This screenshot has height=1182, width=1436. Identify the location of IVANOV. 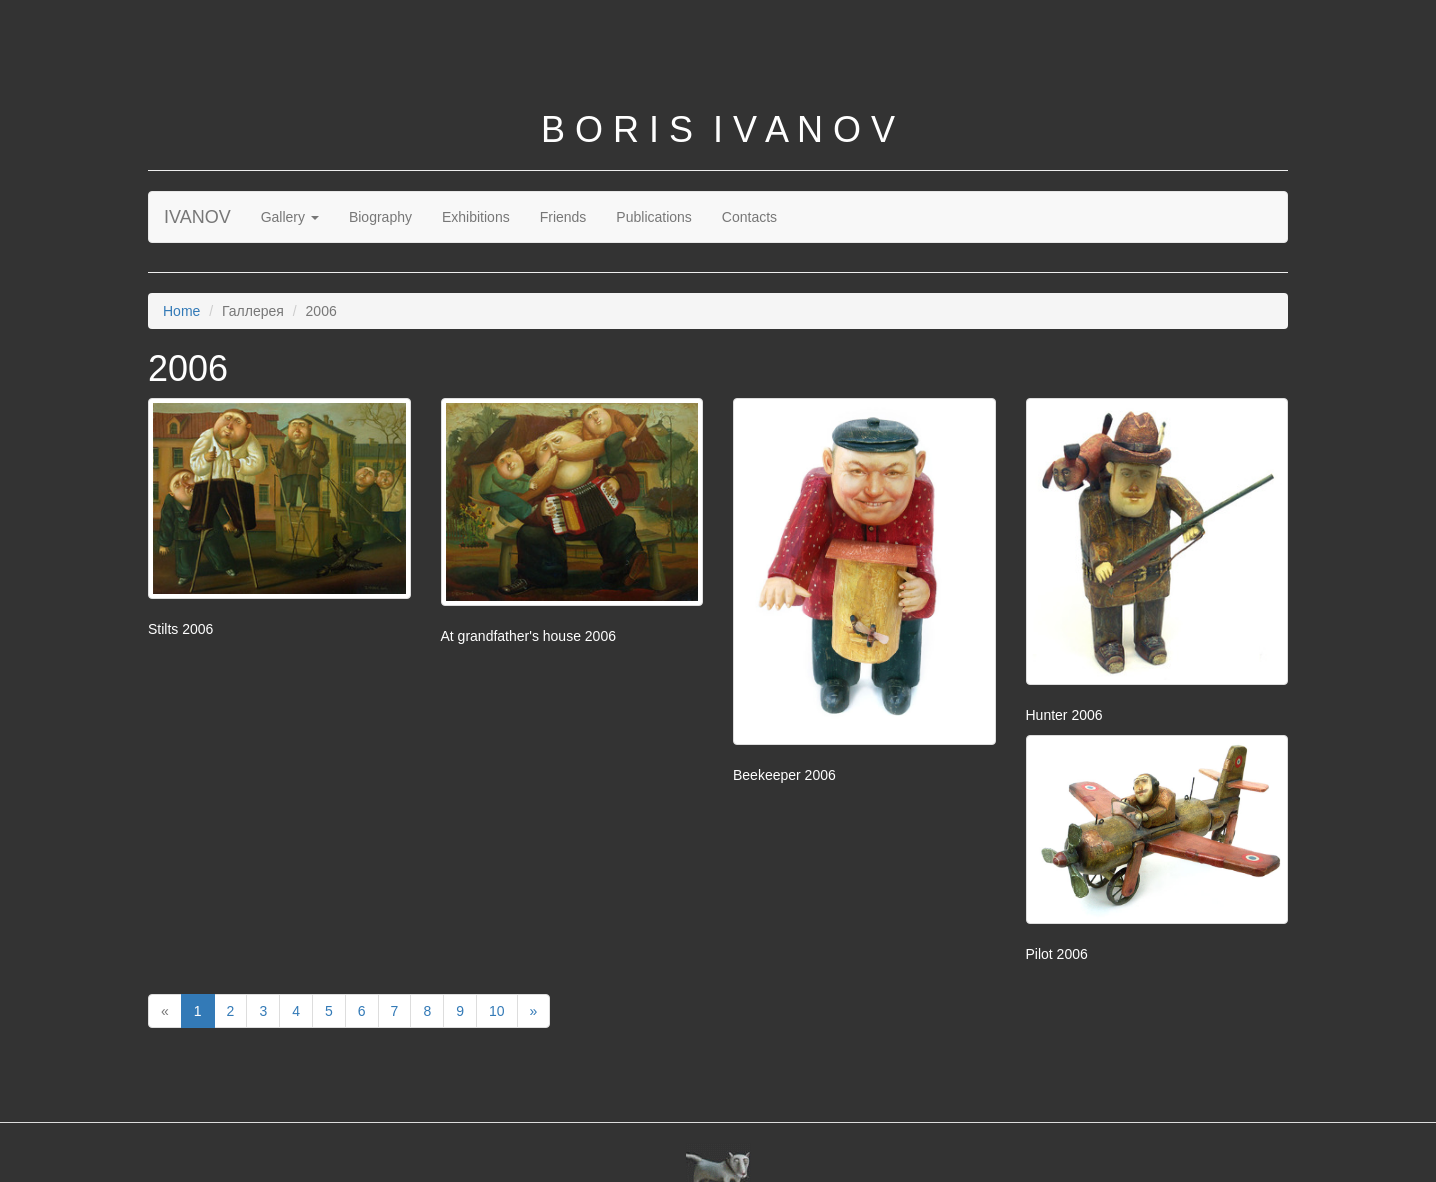
(197, 217).